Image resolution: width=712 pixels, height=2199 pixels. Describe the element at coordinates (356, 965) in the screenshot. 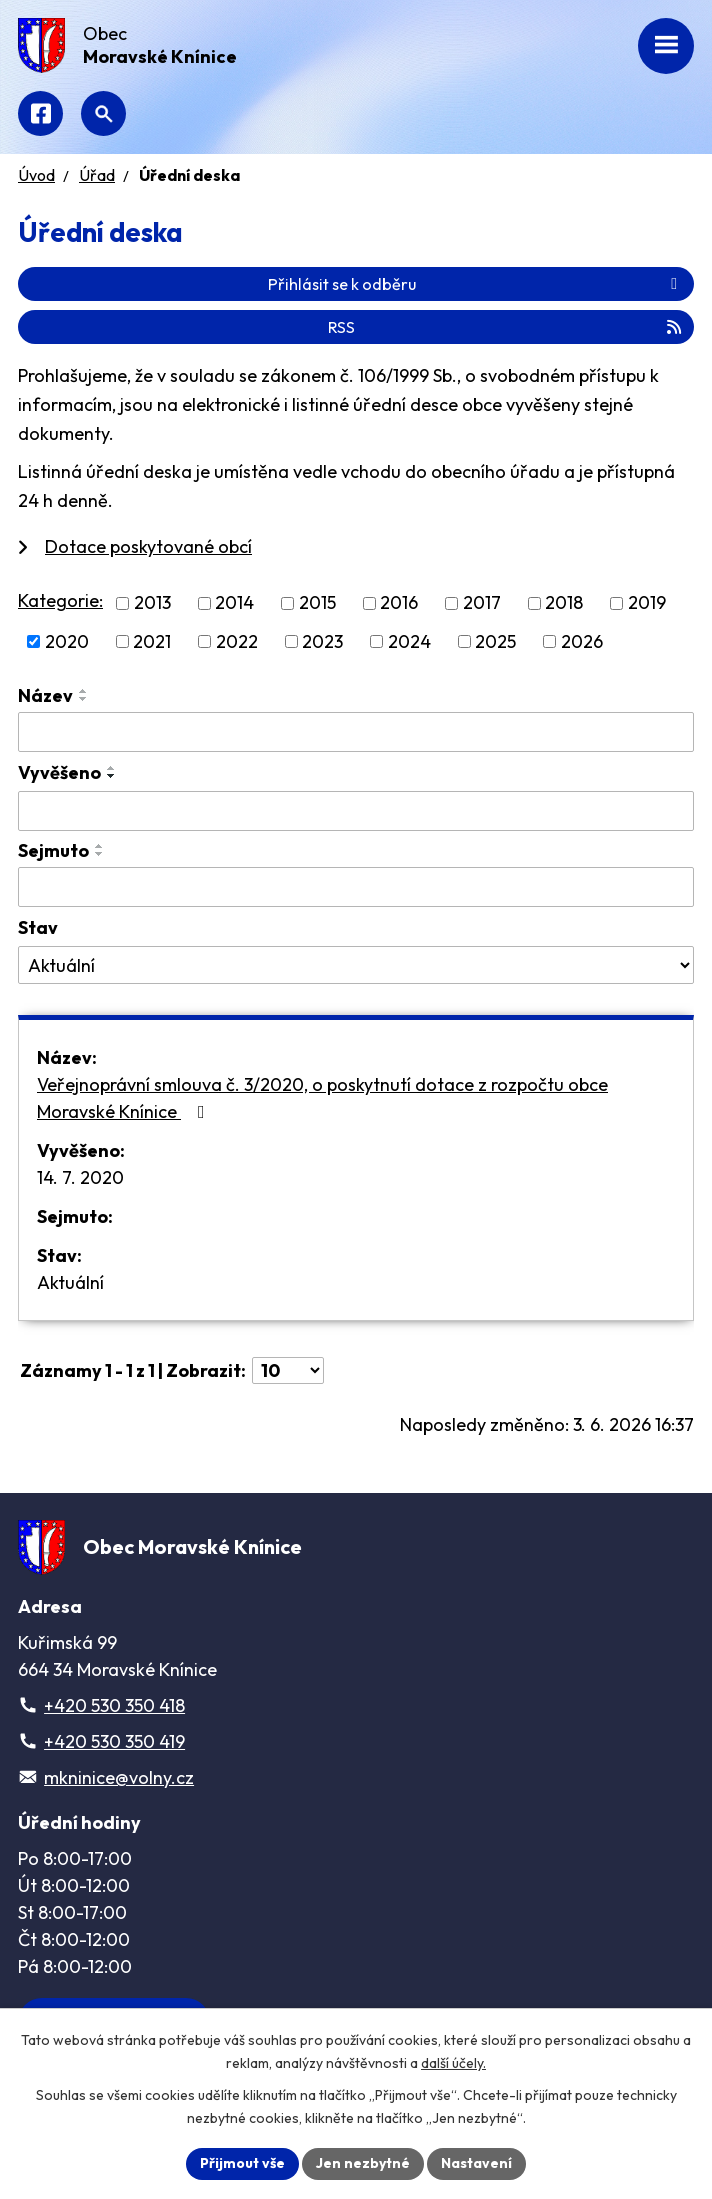

I see `[Vyhledat podle Stav]` at that location.